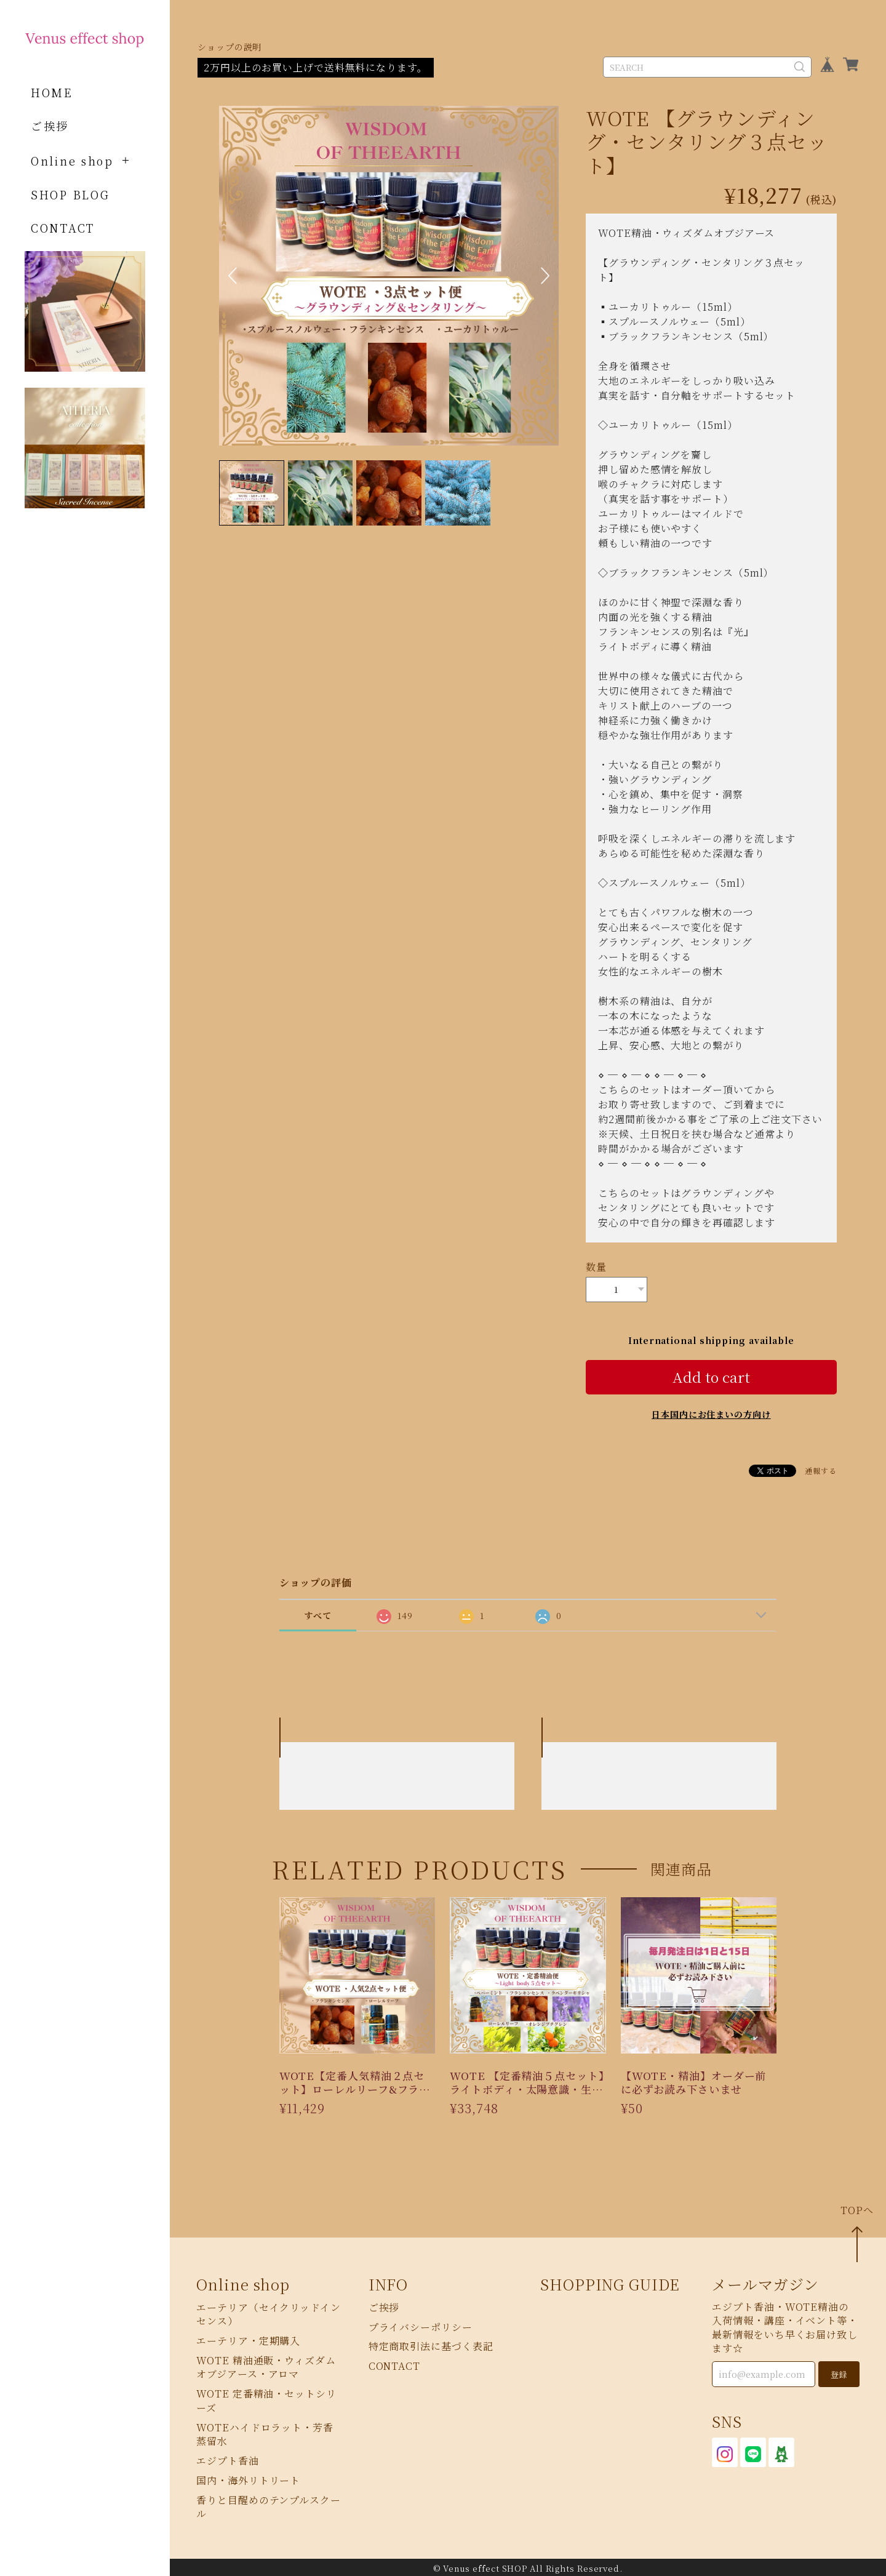 The height and width of the screenshot is (2576, 886). Describe the element at coordinates (431, 2344) in the screenshot. I see `特定商取引法に基づく表記` at that location.